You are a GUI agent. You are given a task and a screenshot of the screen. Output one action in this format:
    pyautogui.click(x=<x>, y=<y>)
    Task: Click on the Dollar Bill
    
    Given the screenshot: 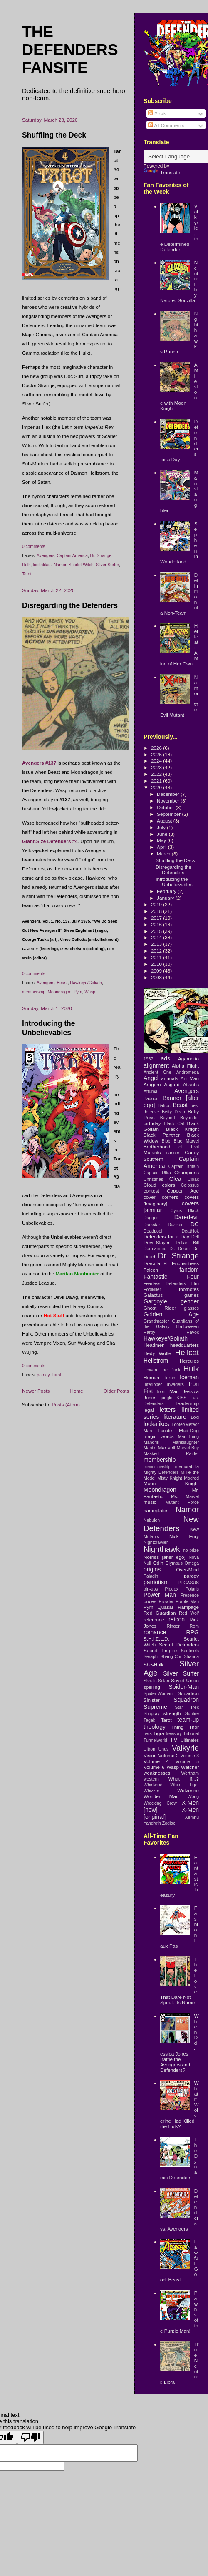 What is the action you would take?
    pyautogui.click(x=187, y=1242)
    